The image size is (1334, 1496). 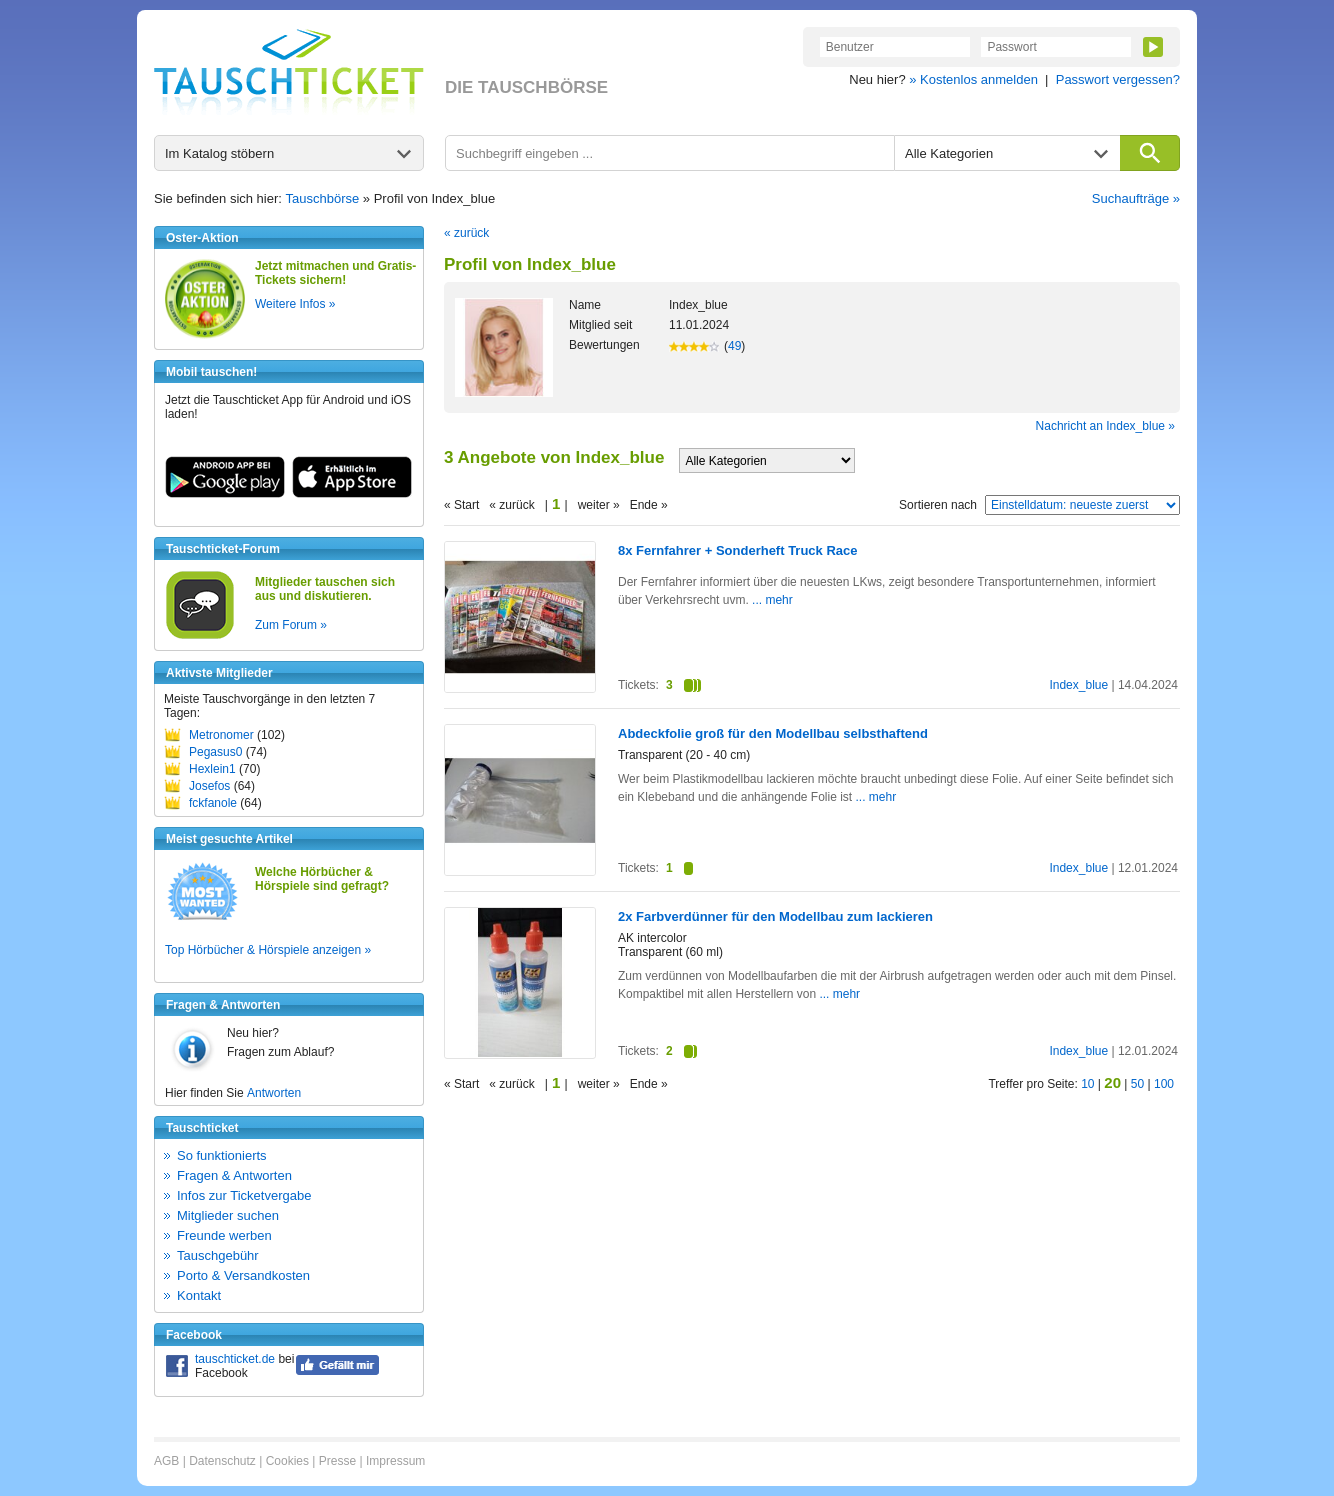 What do you see at coordinates (213, 803) in the screenshot?
I see `fckfanole` at bounding box center [213, 803].